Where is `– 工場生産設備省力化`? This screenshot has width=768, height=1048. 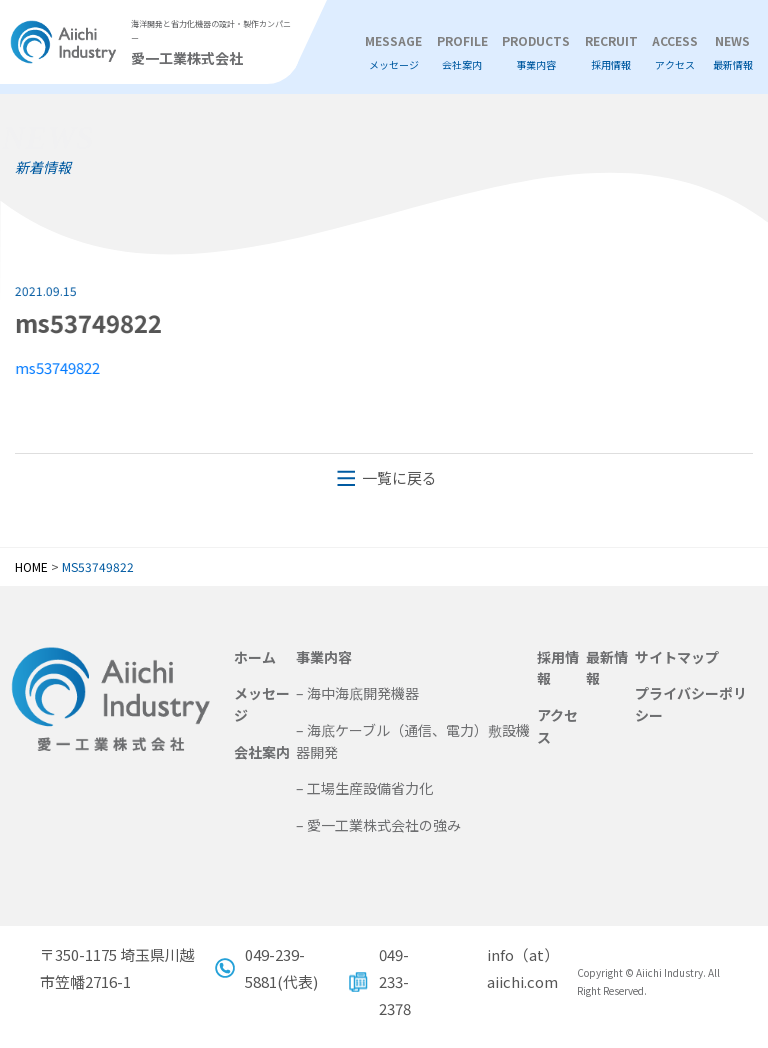
– 工場生産設備省力化 is located at coordinates (364, 788).